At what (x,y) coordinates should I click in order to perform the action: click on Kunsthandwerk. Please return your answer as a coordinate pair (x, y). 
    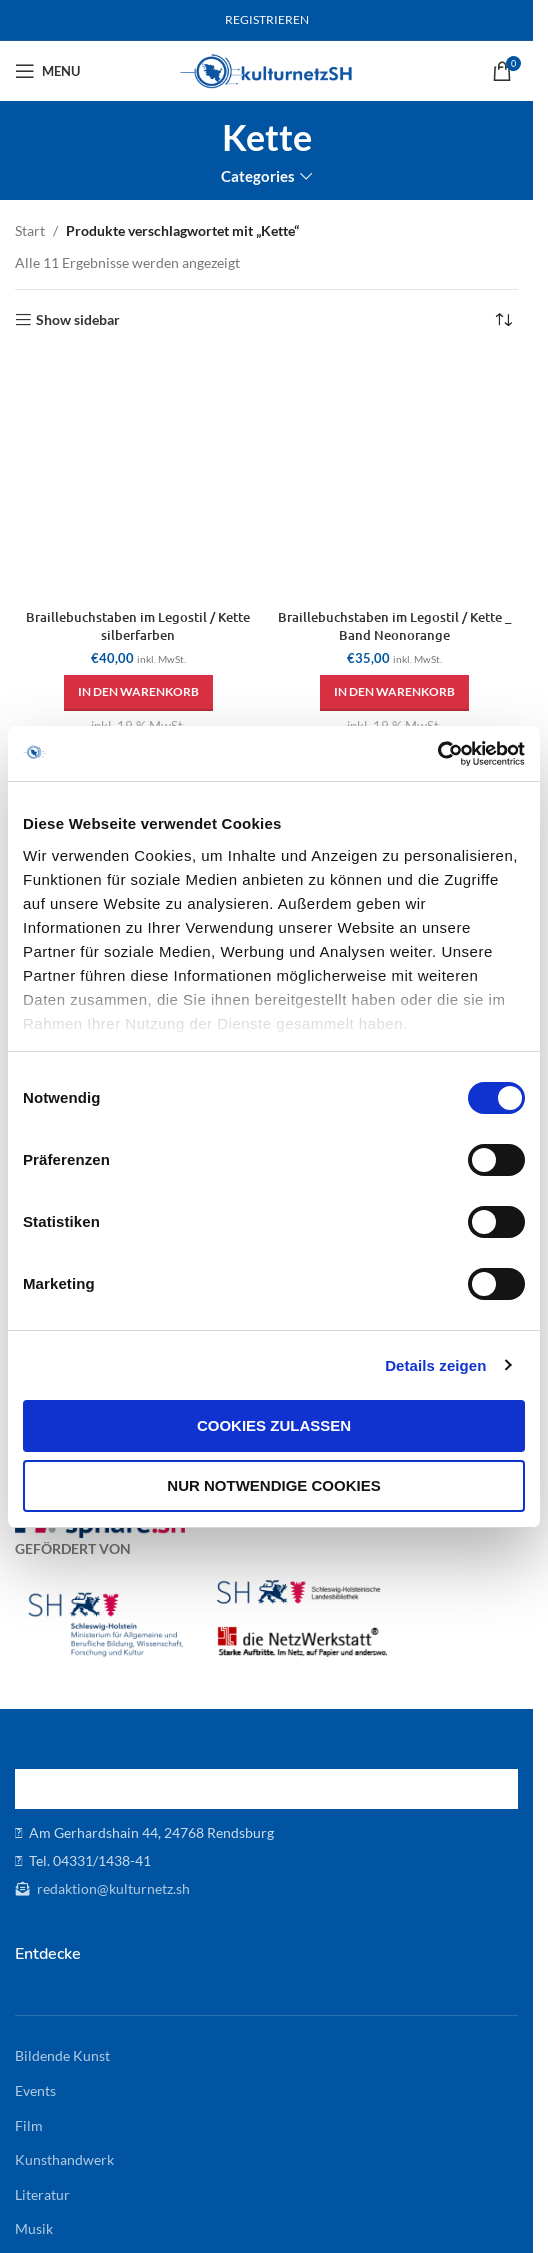
    Looking at the image, I should click on (64, 2159).